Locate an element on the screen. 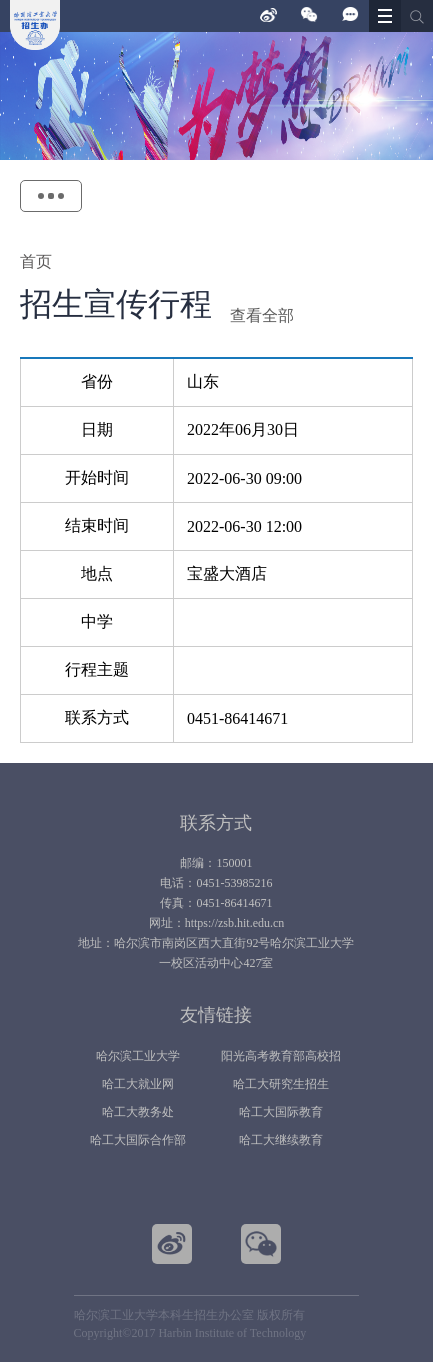  哈尔滨工业大学 is located at coordinates (138, 1056).